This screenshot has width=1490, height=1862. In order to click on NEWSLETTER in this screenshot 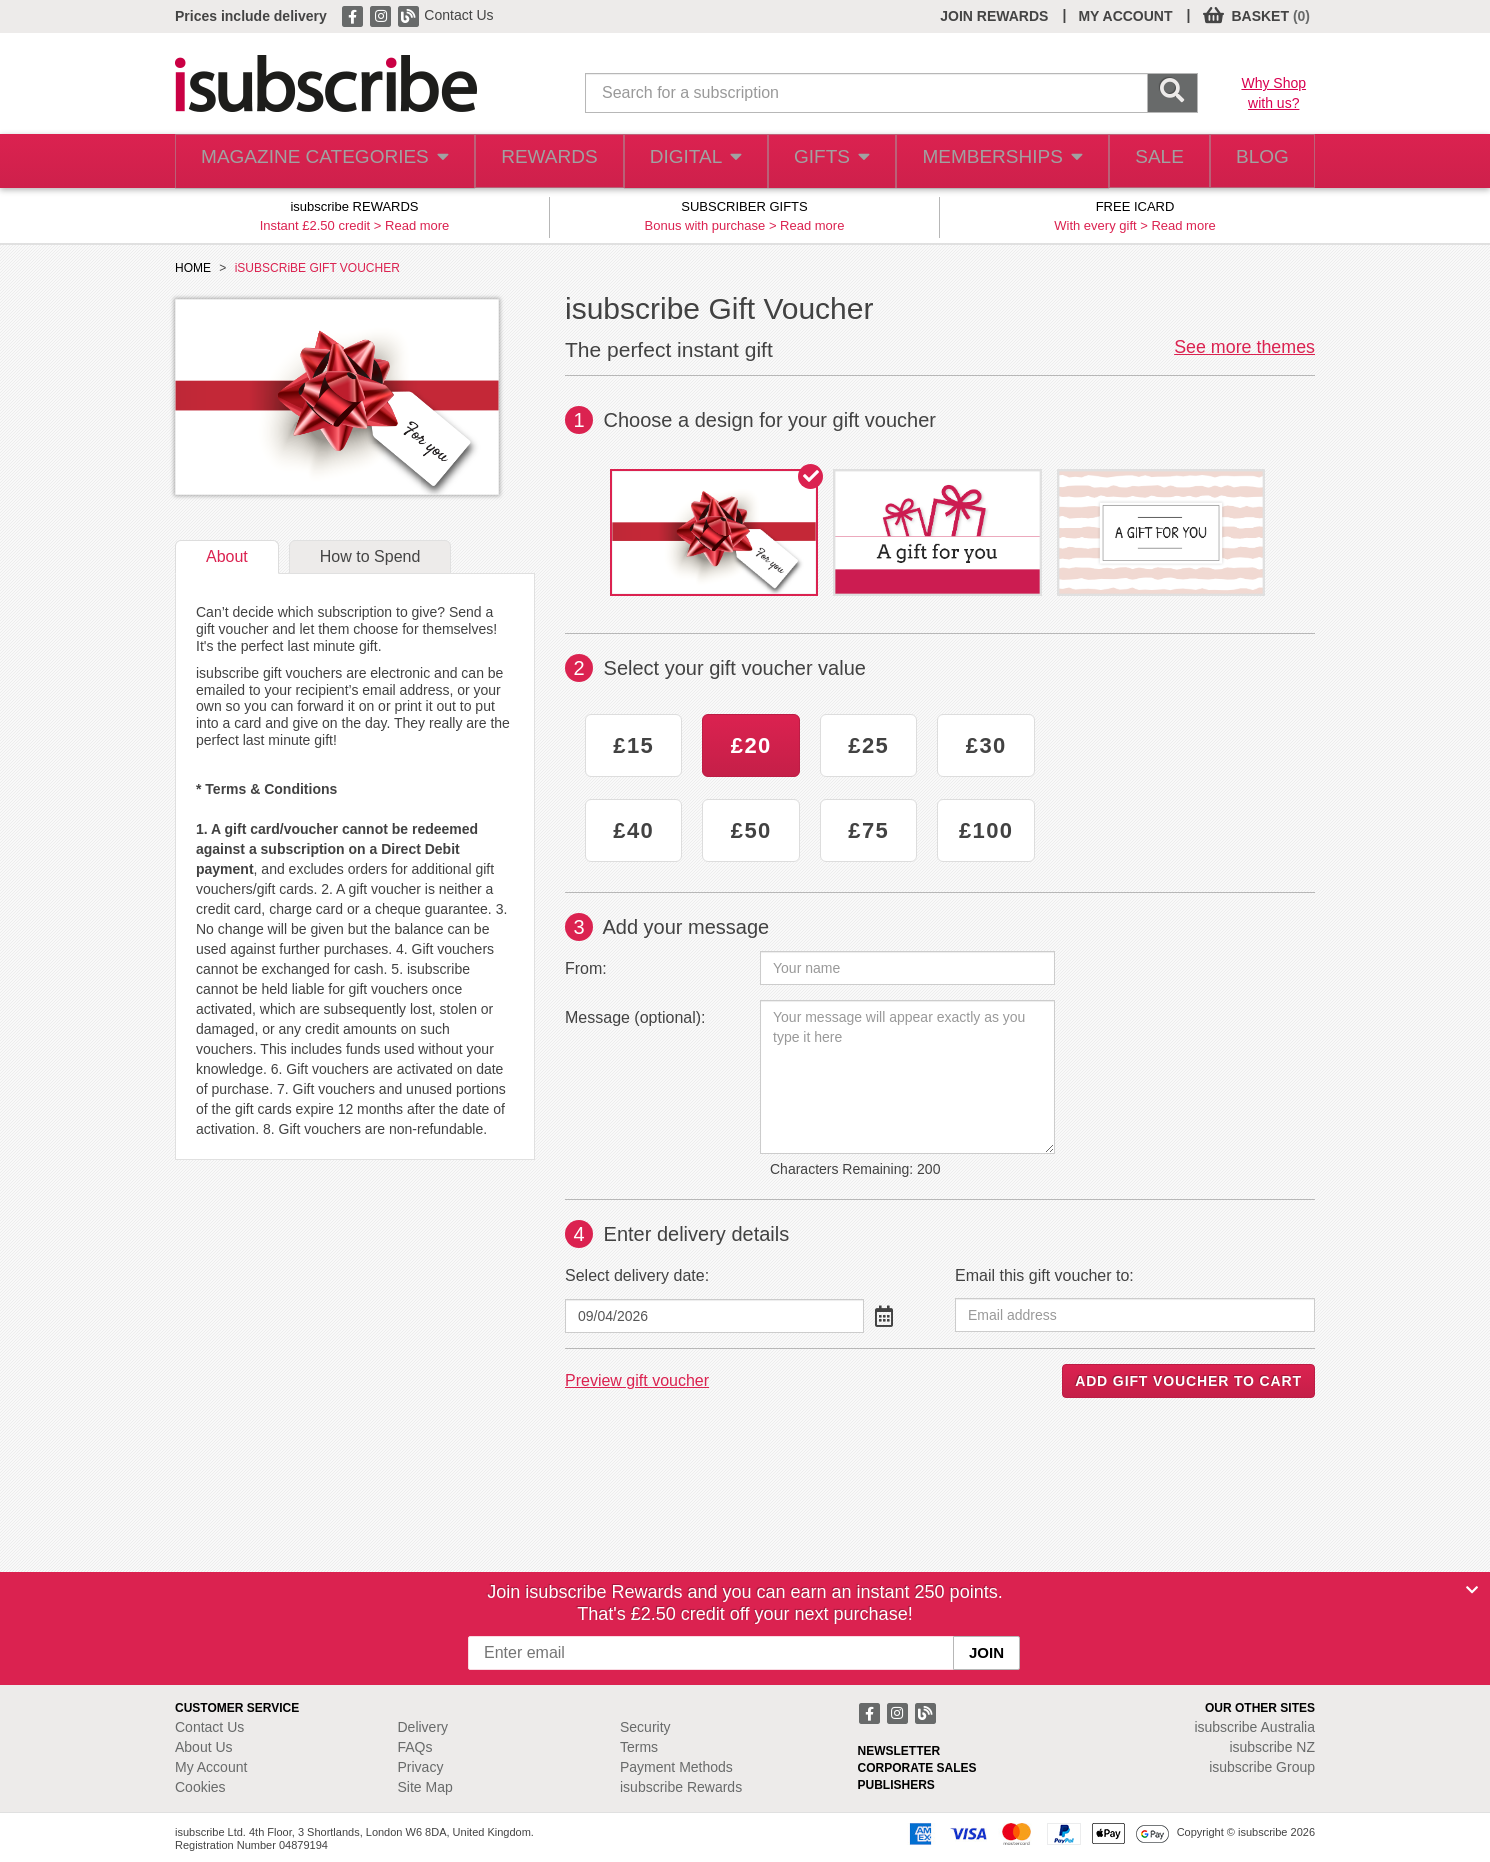, I will do `click(899, 1751)`.